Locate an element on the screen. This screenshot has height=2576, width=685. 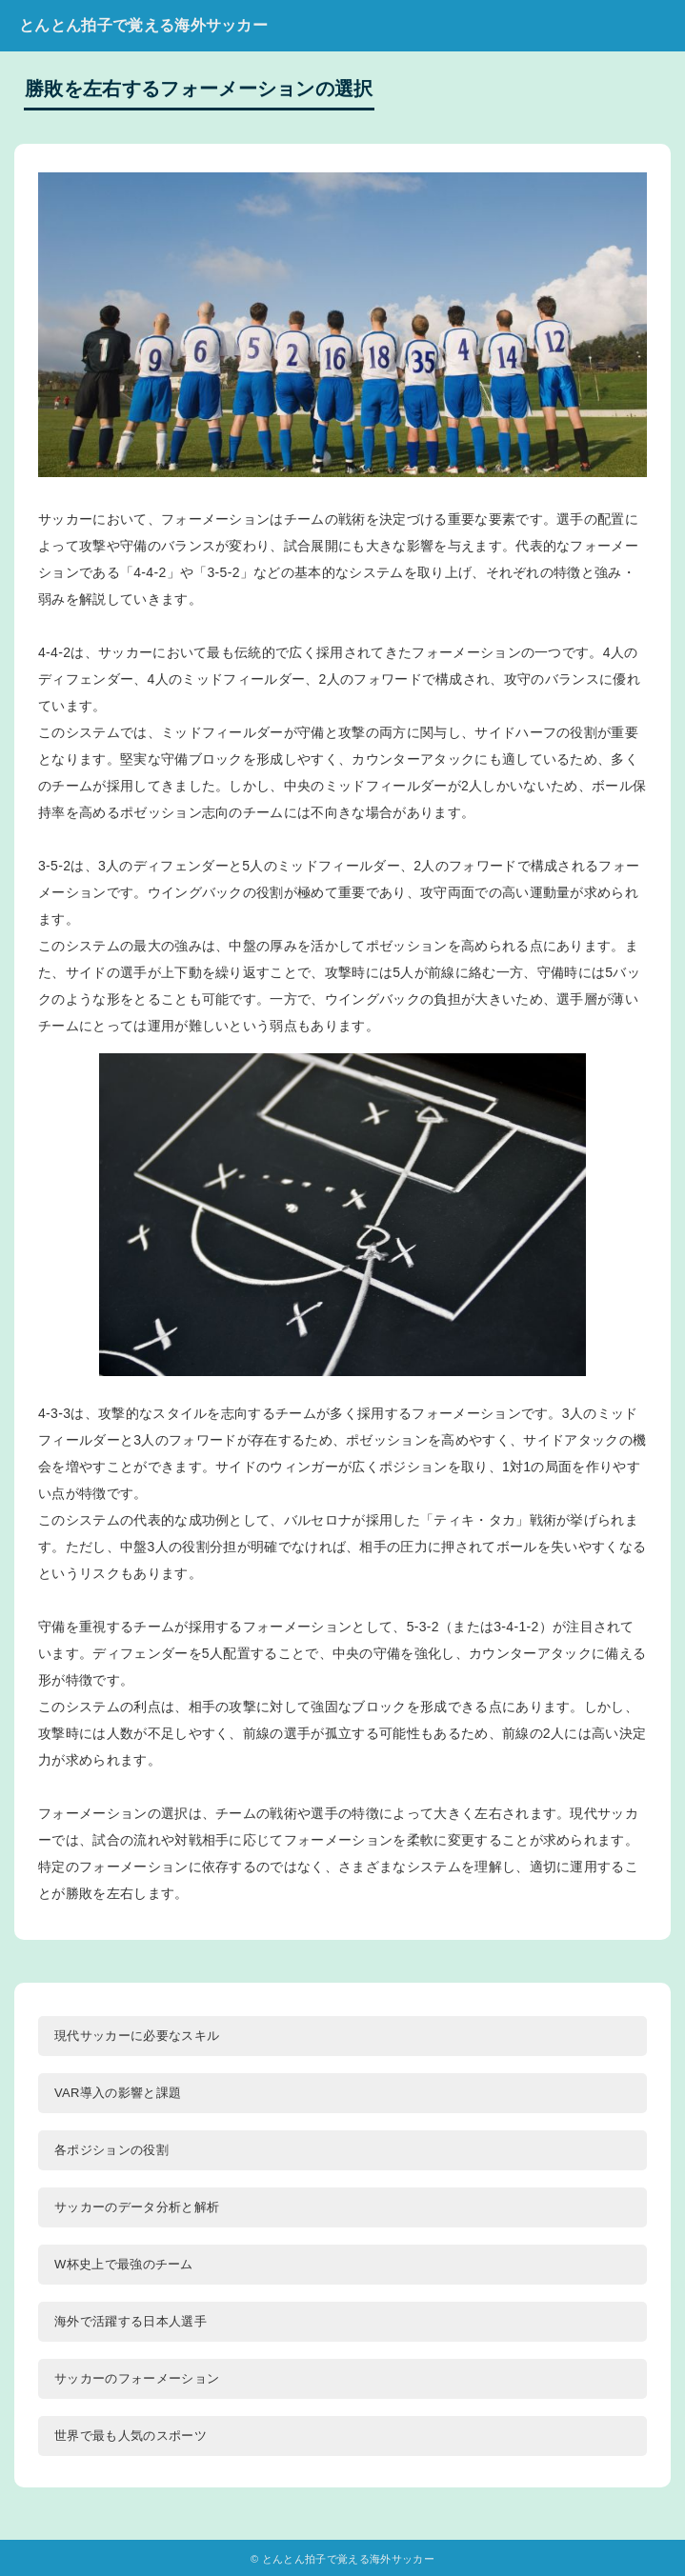
とんとん拍子で覚える海外サッカー is located at coordinates (143, 25).